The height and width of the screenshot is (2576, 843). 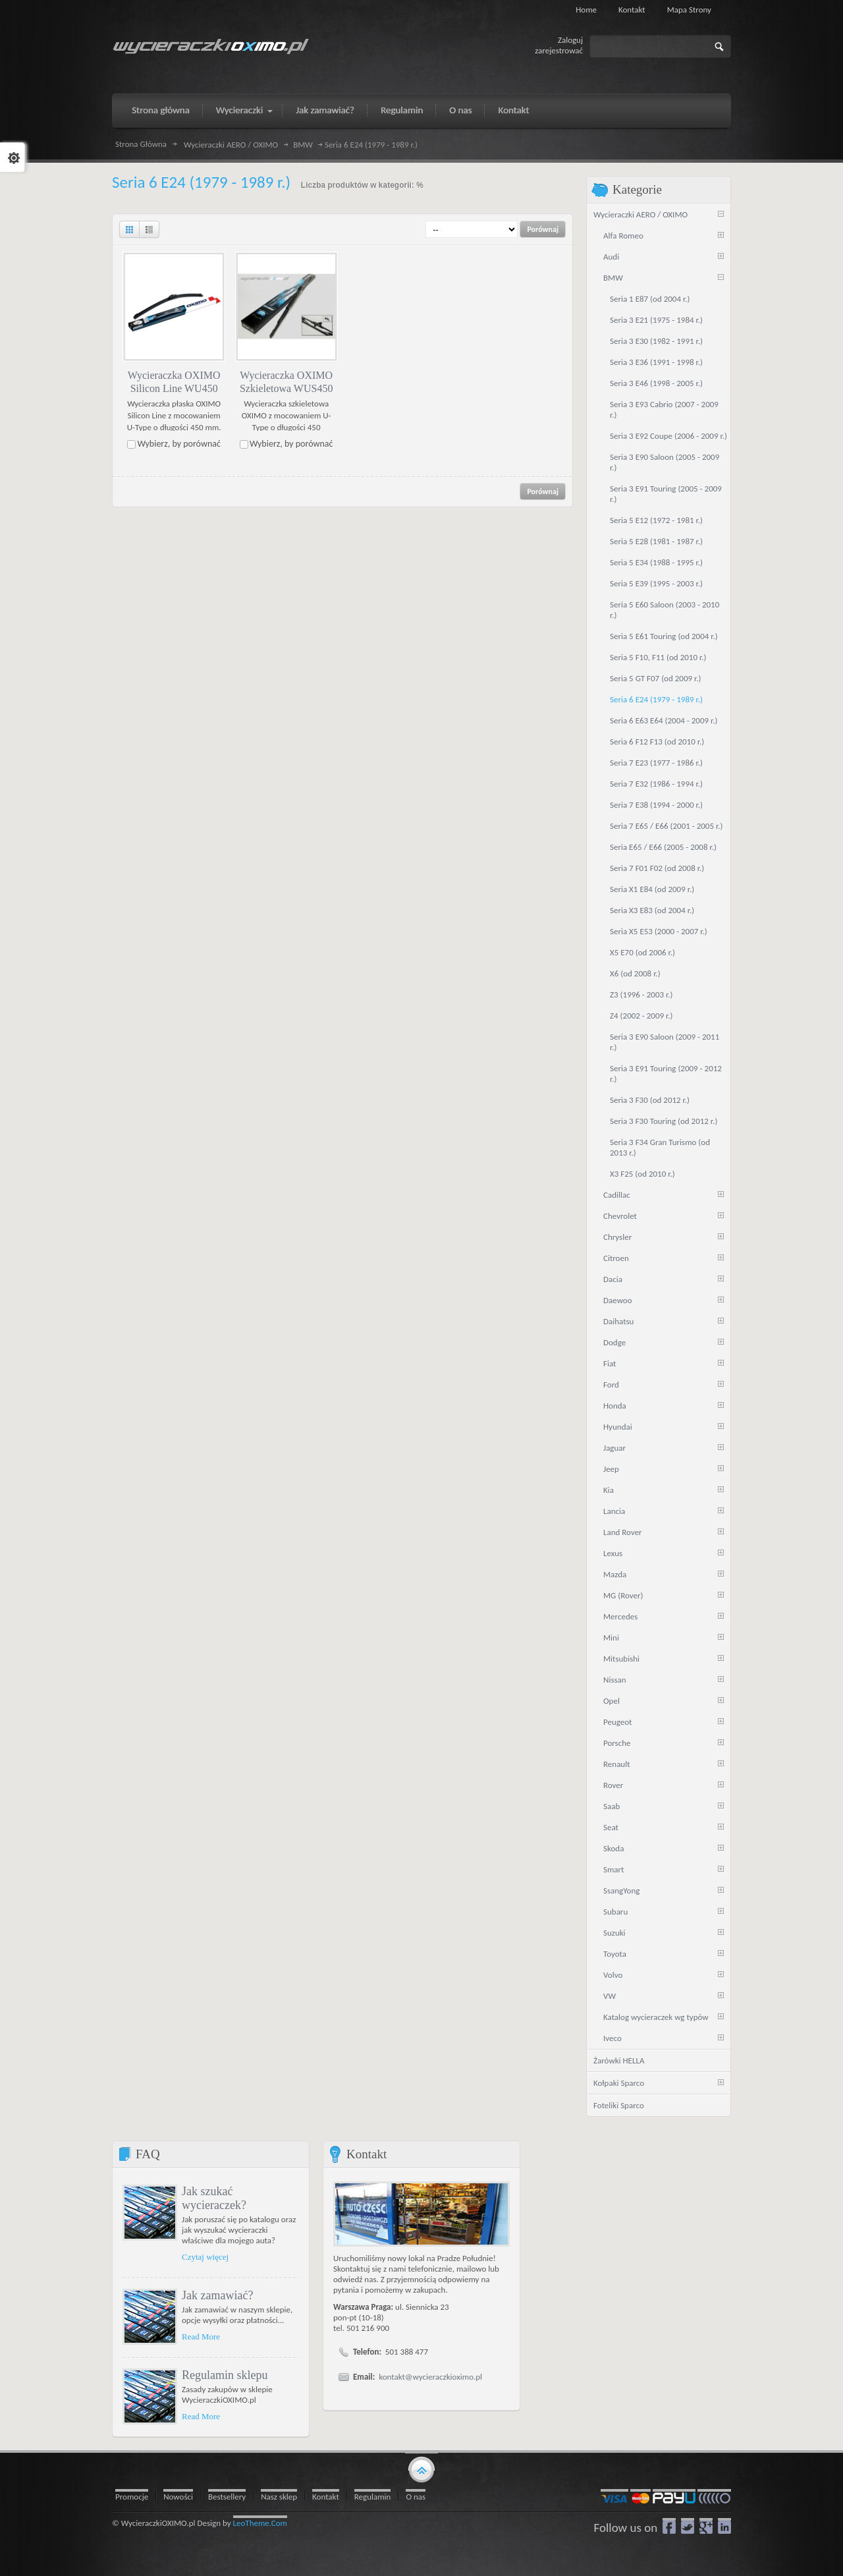 I want to click on Fiat, so click(x=609, y=1363).